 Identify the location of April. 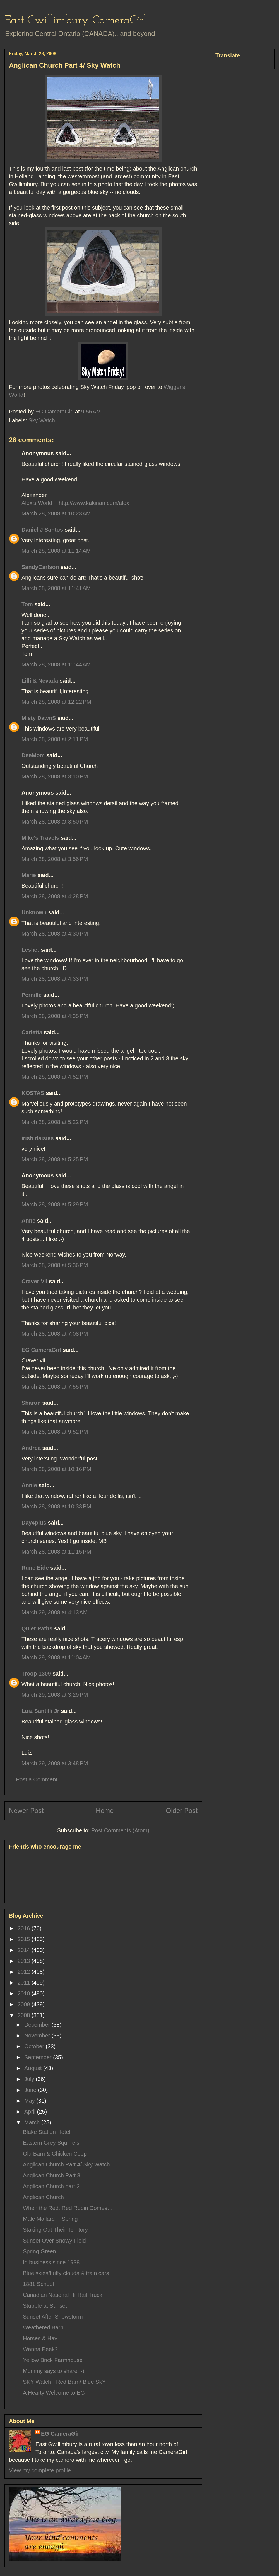
(30, 2111).